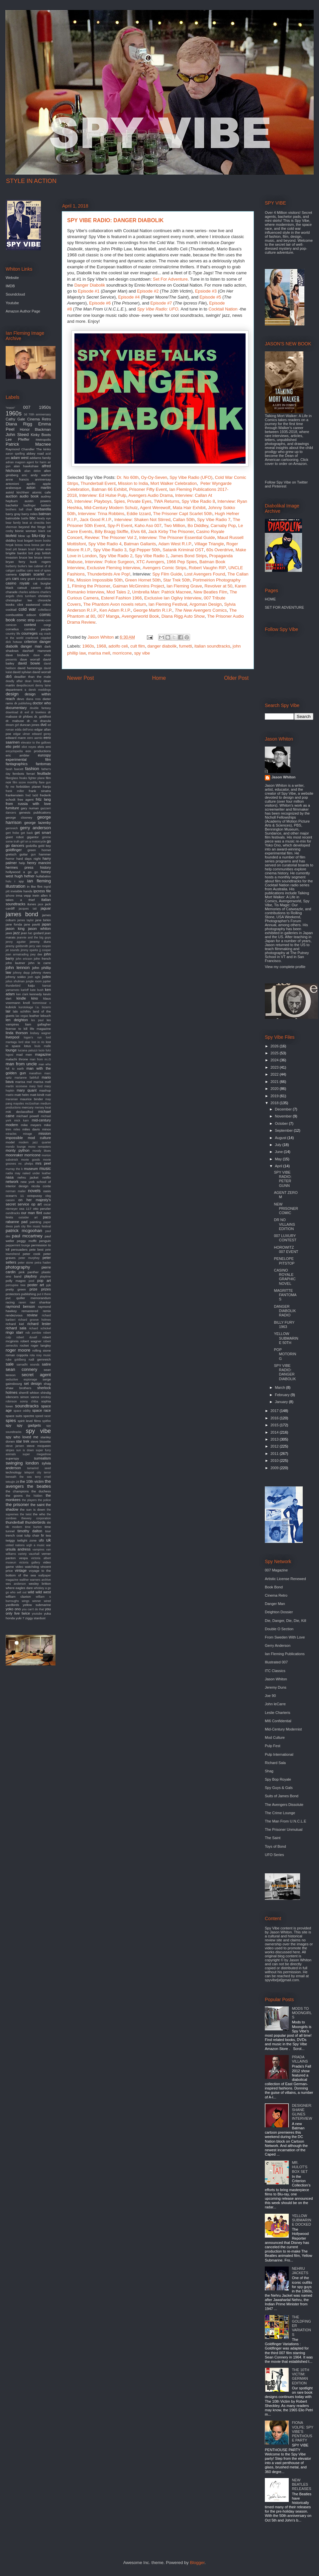 The width and height of the screenshot is (319, 2576). What do you see at coordinates (32, 1509) in the screenshot?
I see `the sun is down` at bounding box center [32, 1509].